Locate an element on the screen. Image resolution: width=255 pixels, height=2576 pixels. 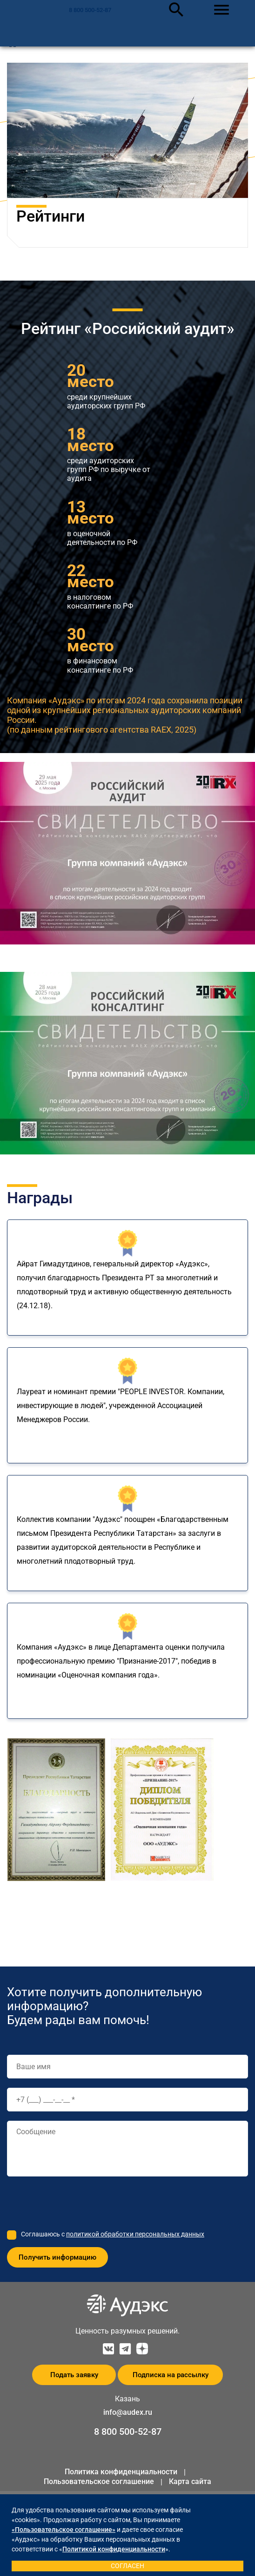
Политика конфиденциальности is located at coordinates (121, 2471).